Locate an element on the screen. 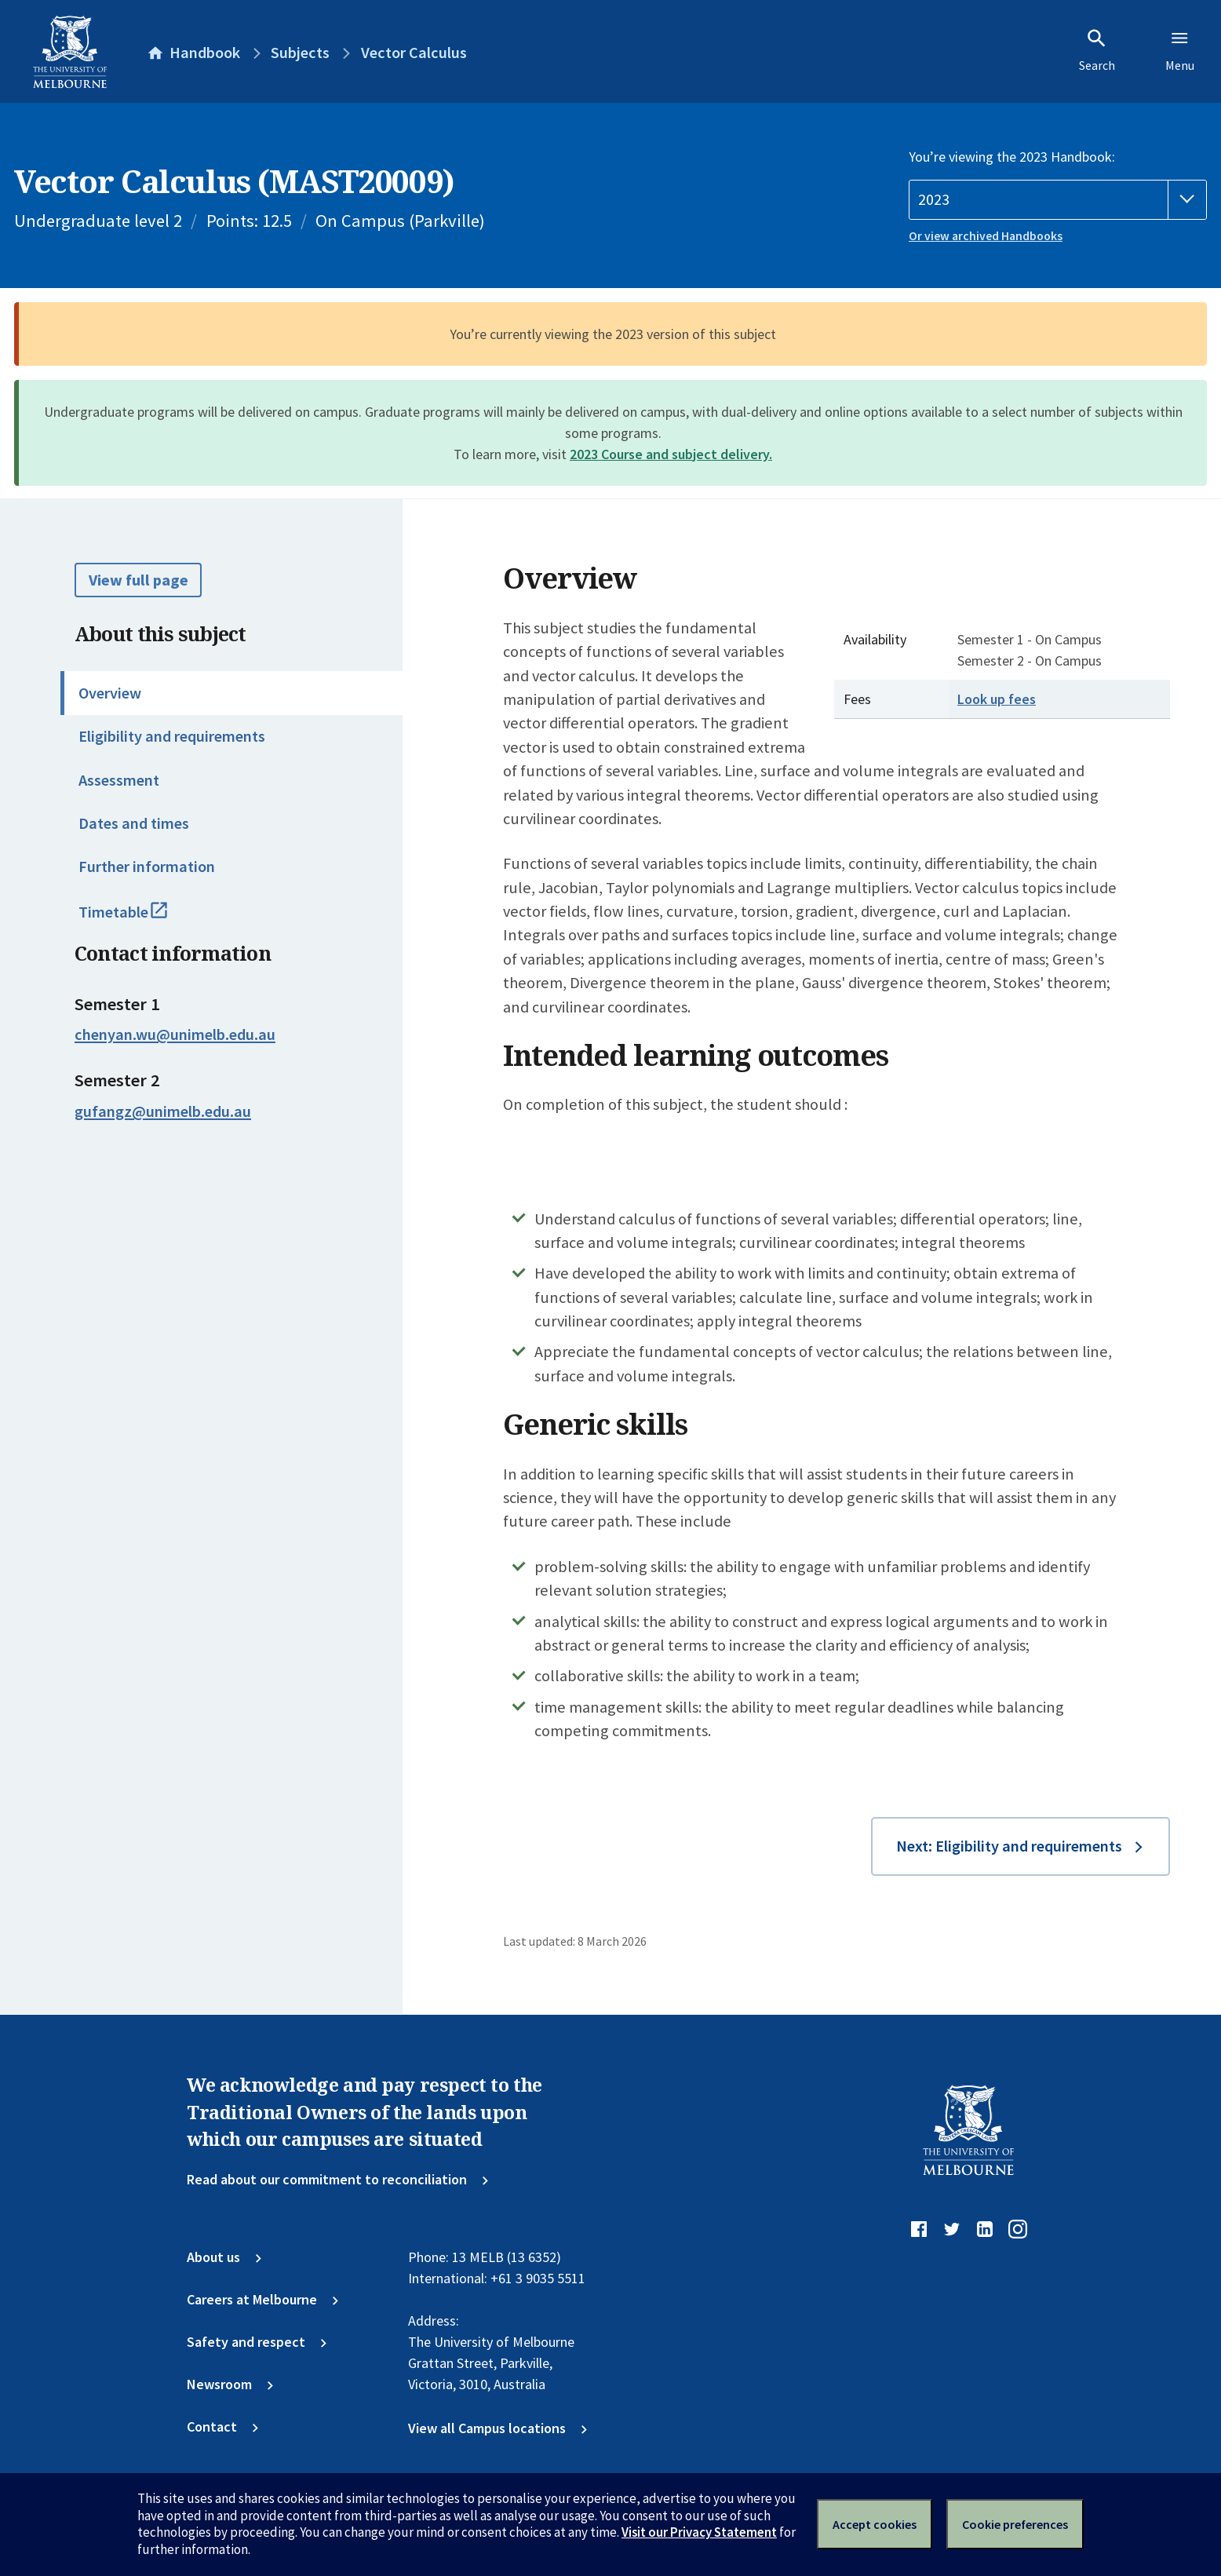 This screenshot has height=2576, width=1221. Assessment is located at coordinates (118, 780).